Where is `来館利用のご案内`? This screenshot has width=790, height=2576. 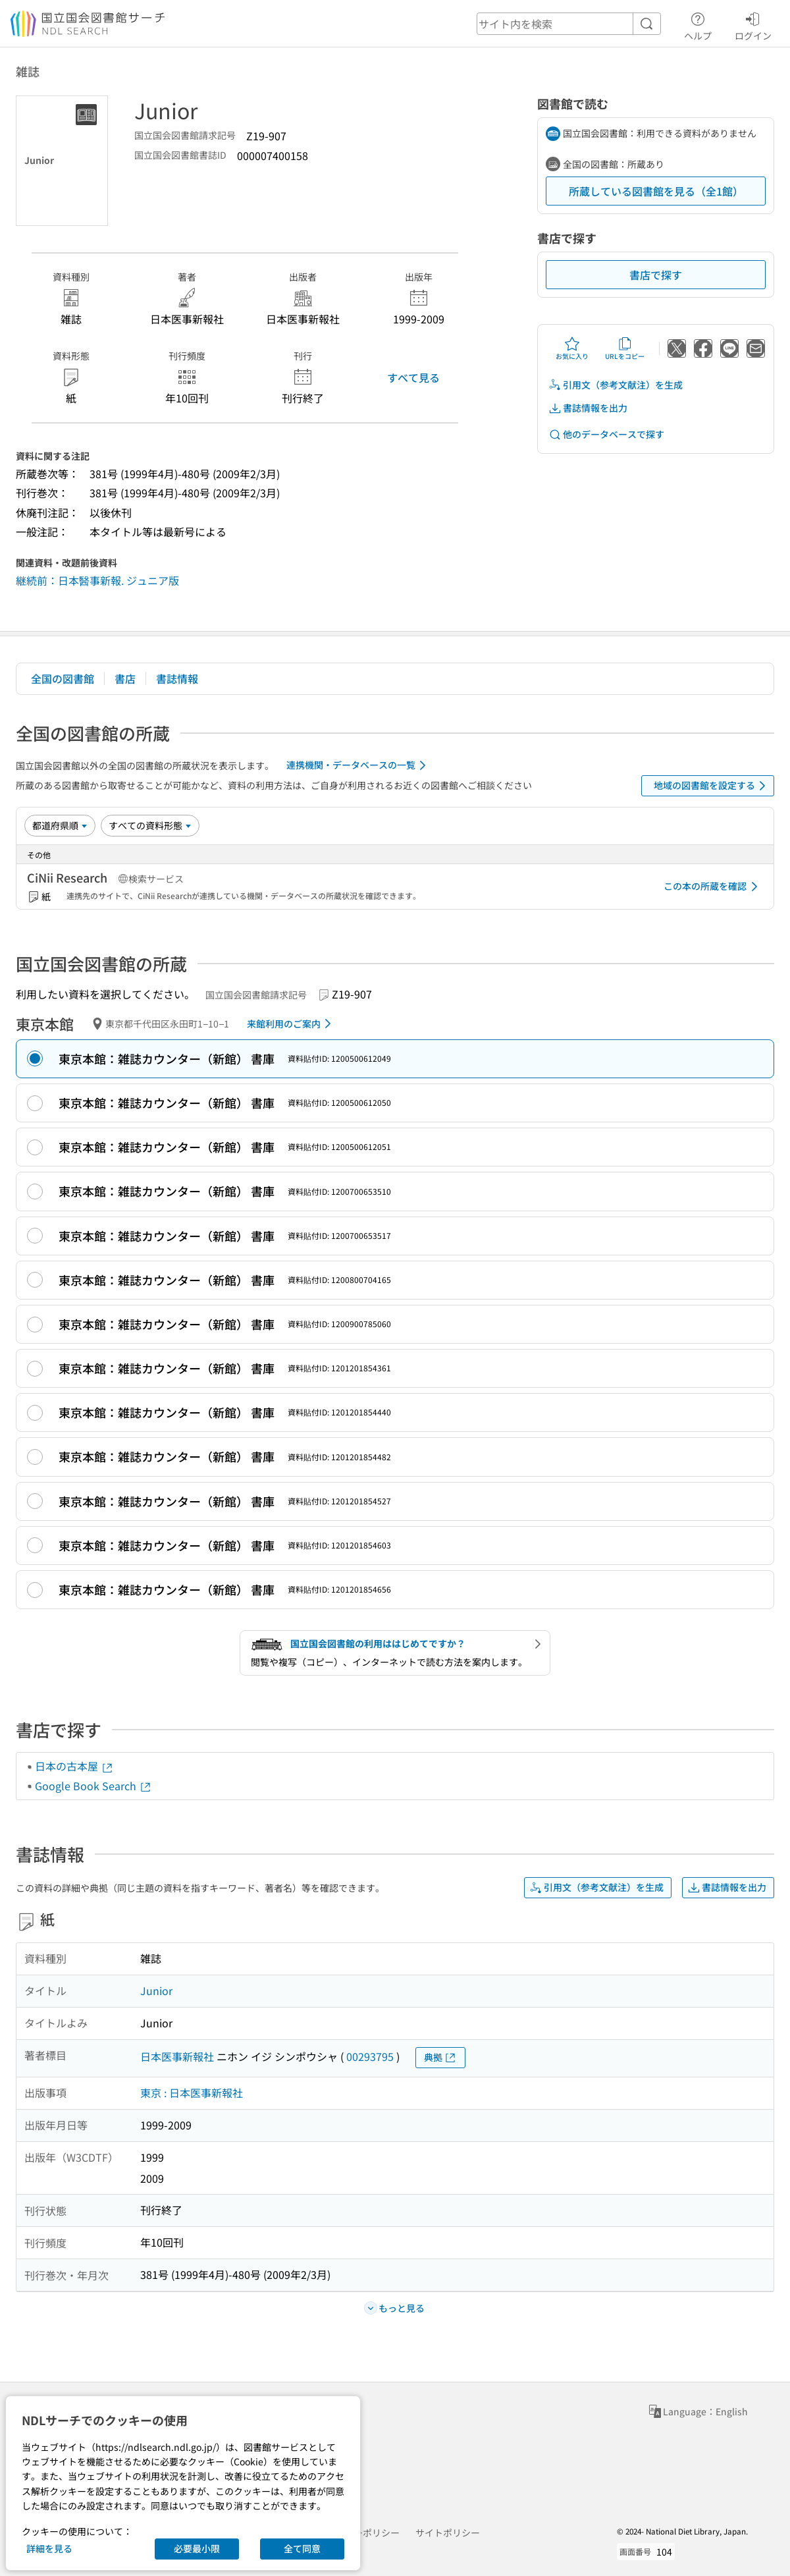 来館利用のご案内 is located at coordinates (291, 1023).